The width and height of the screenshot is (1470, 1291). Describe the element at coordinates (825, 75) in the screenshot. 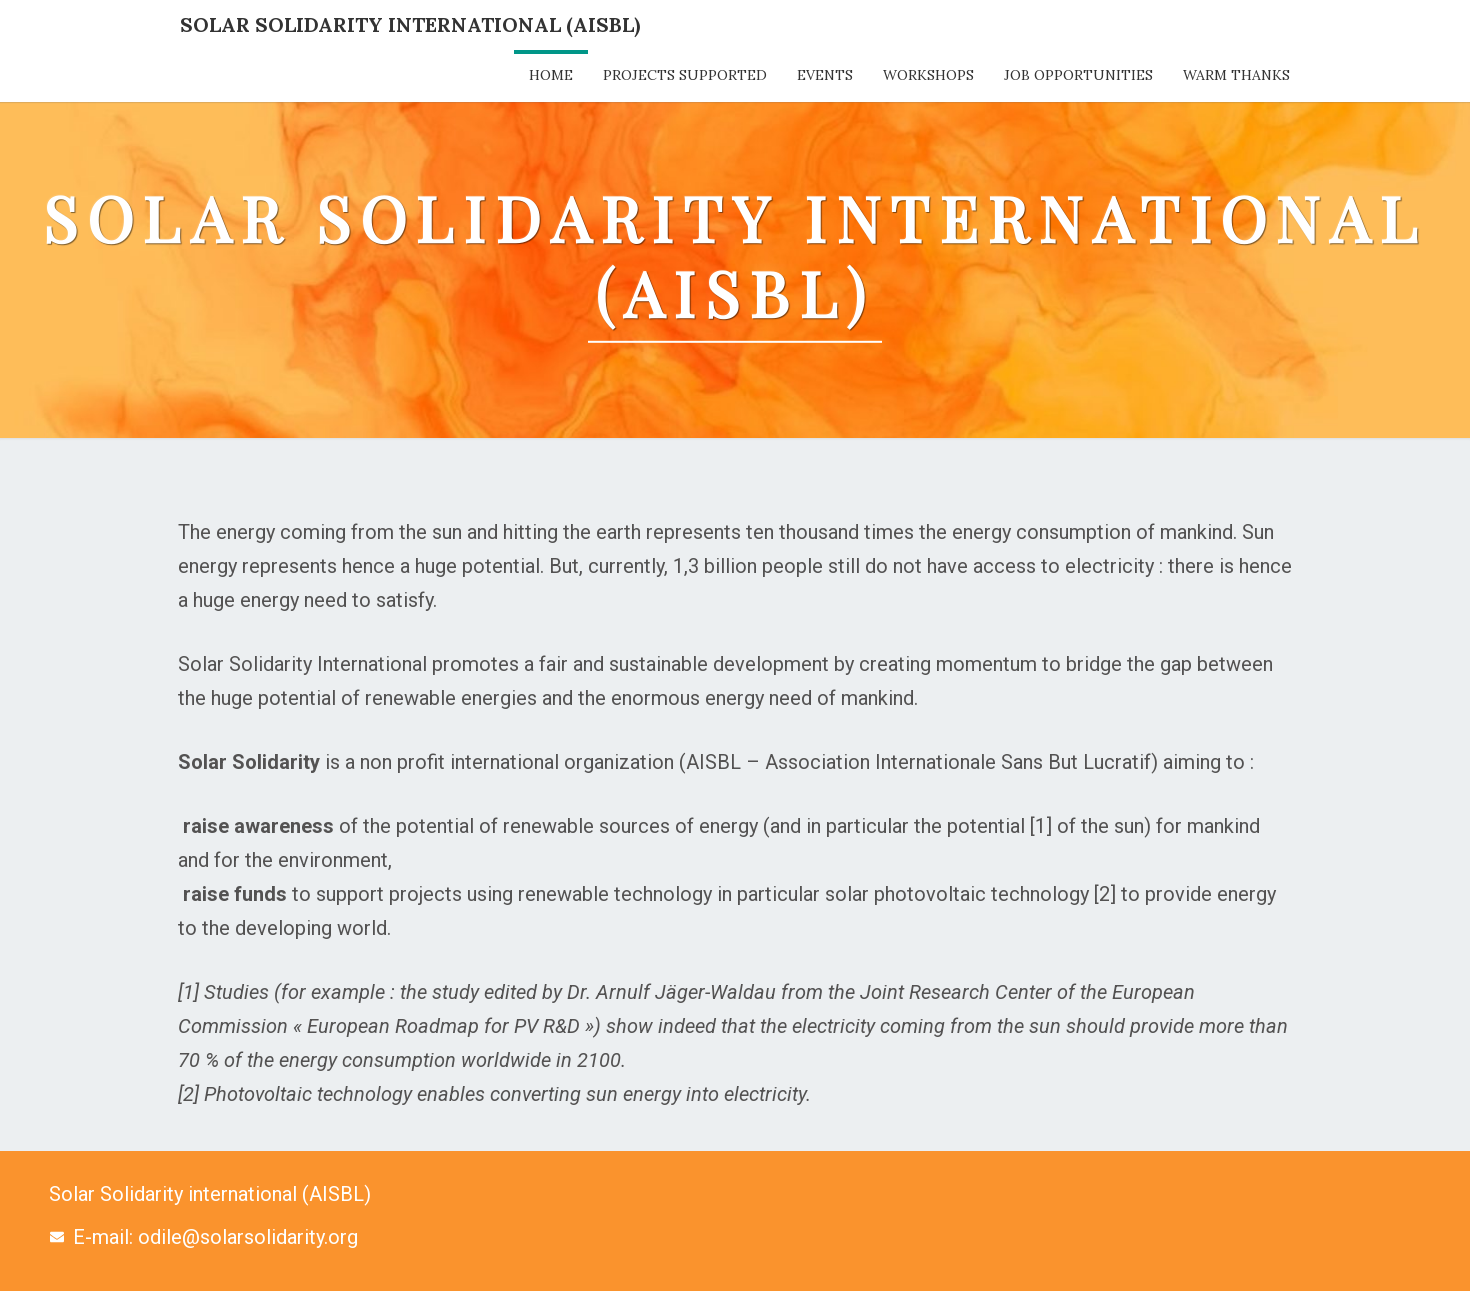

I see `Events` at that location.